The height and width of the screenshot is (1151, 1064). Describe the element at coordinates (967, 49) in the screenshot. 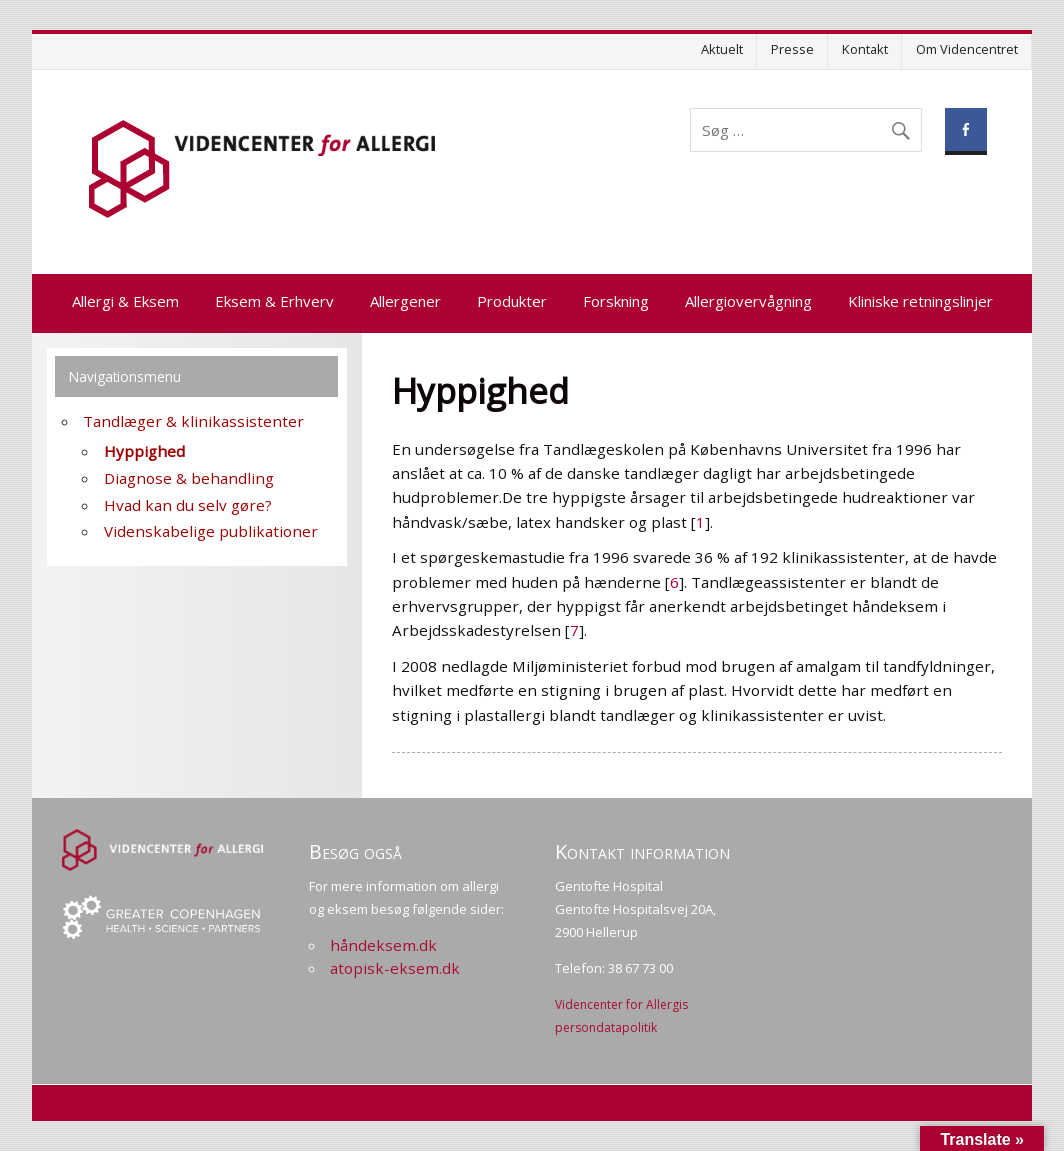

I see `Om Videncentret` at that location.